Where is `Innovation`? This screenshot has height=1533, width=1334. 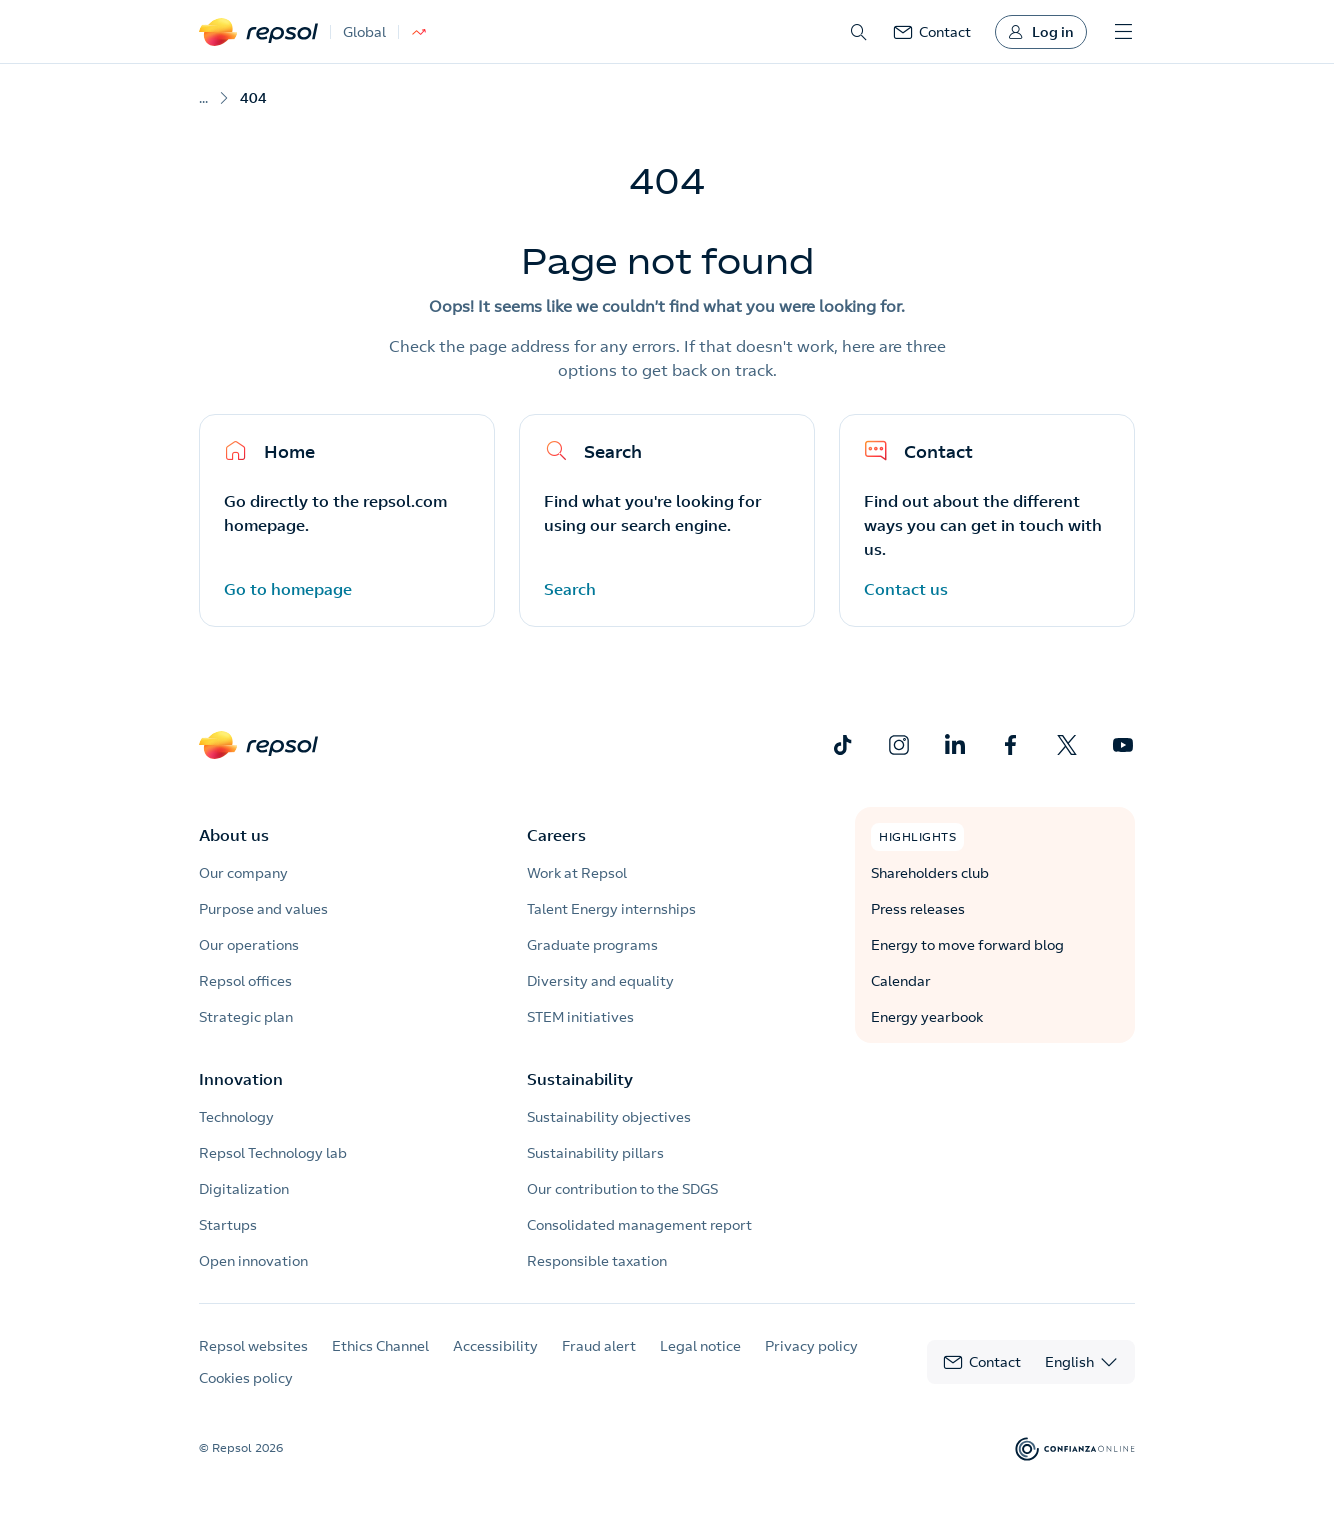 Innovation is located at coordinates (241, 1079).